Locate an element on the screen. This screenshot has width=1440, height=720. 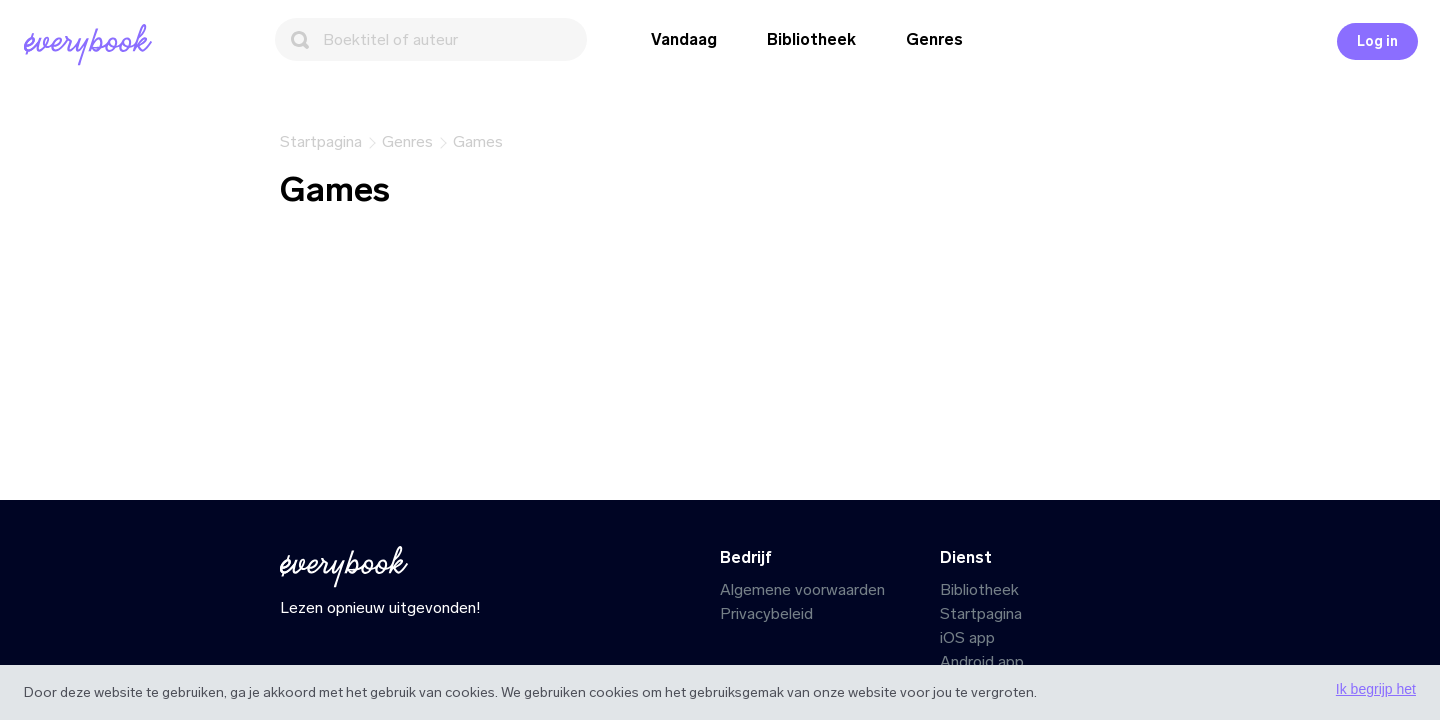
Android app is located at coordinates (982, 661).